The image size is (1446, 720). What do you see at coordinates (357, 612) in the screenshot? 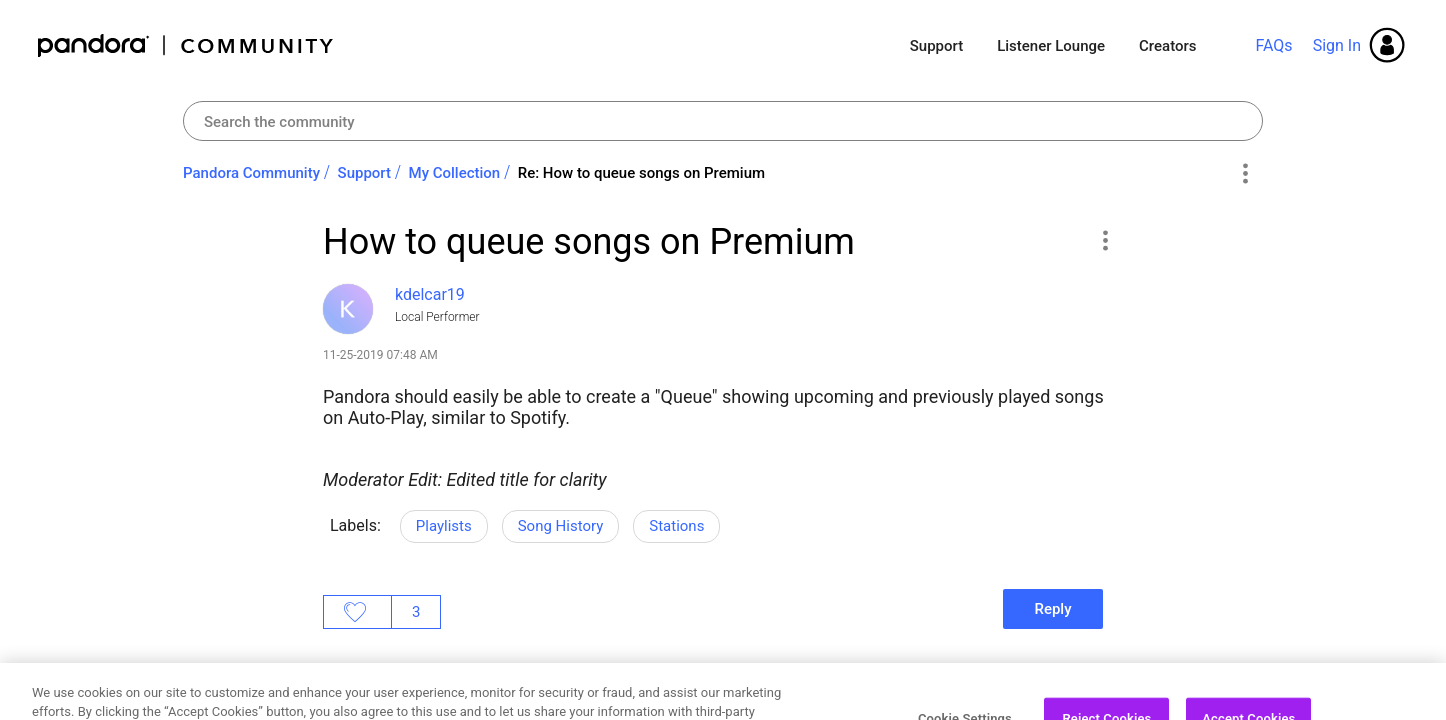
I see `Likes [button]` at bounding box center [357, 612].